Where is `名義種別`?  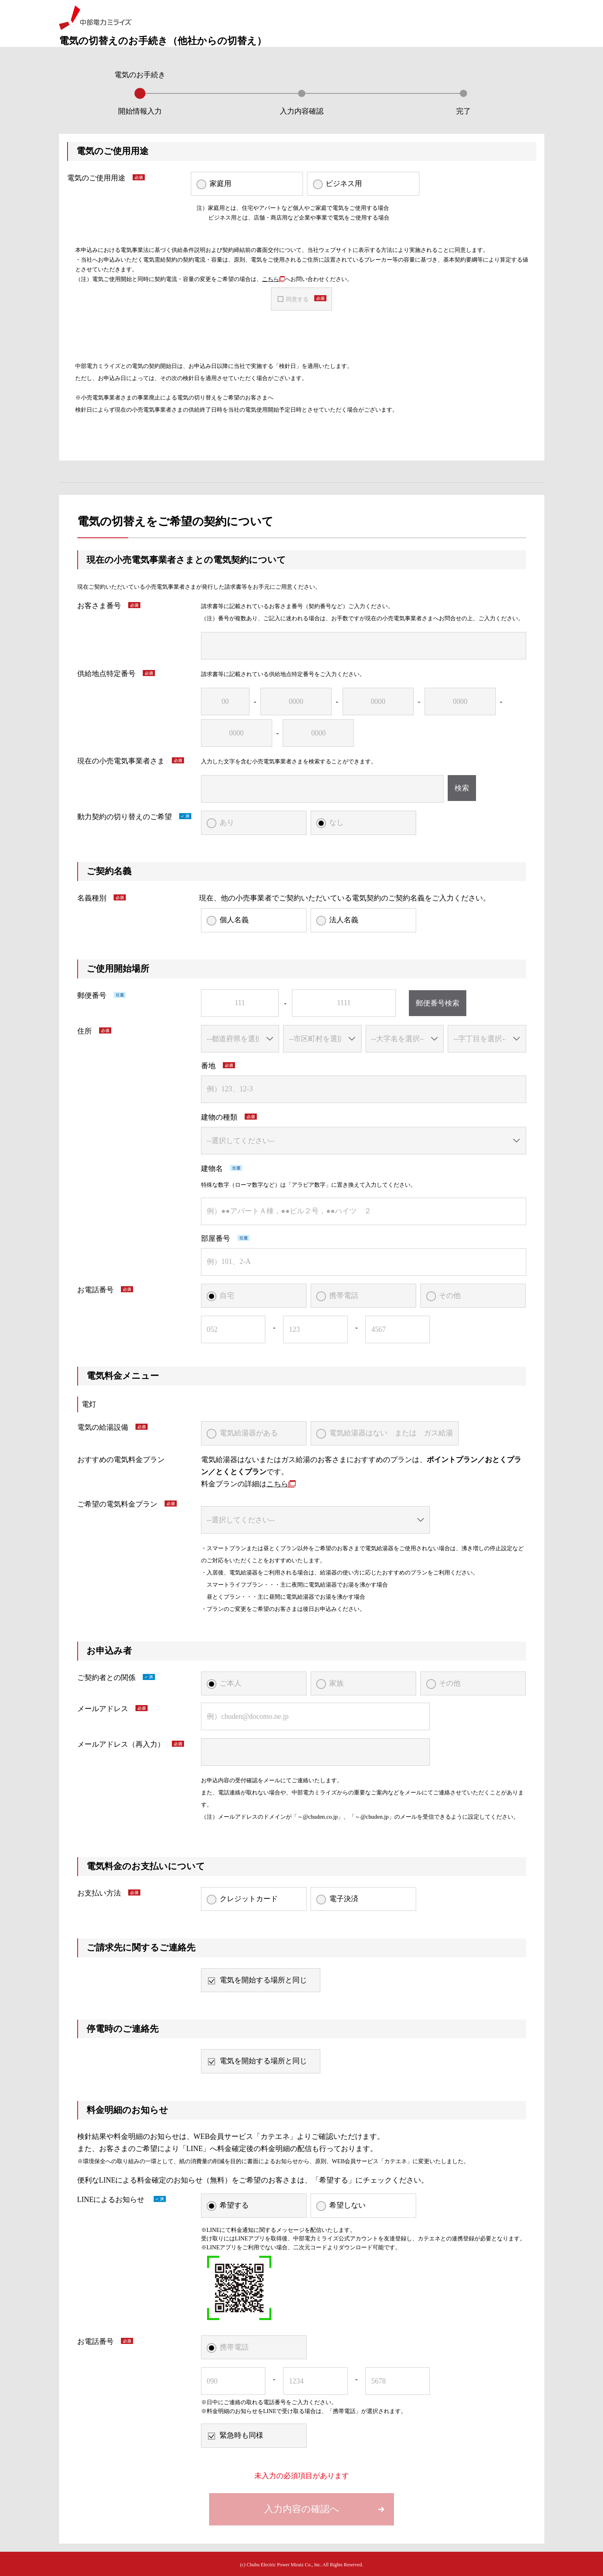
名義種別 is located at coordinates (91, 898).